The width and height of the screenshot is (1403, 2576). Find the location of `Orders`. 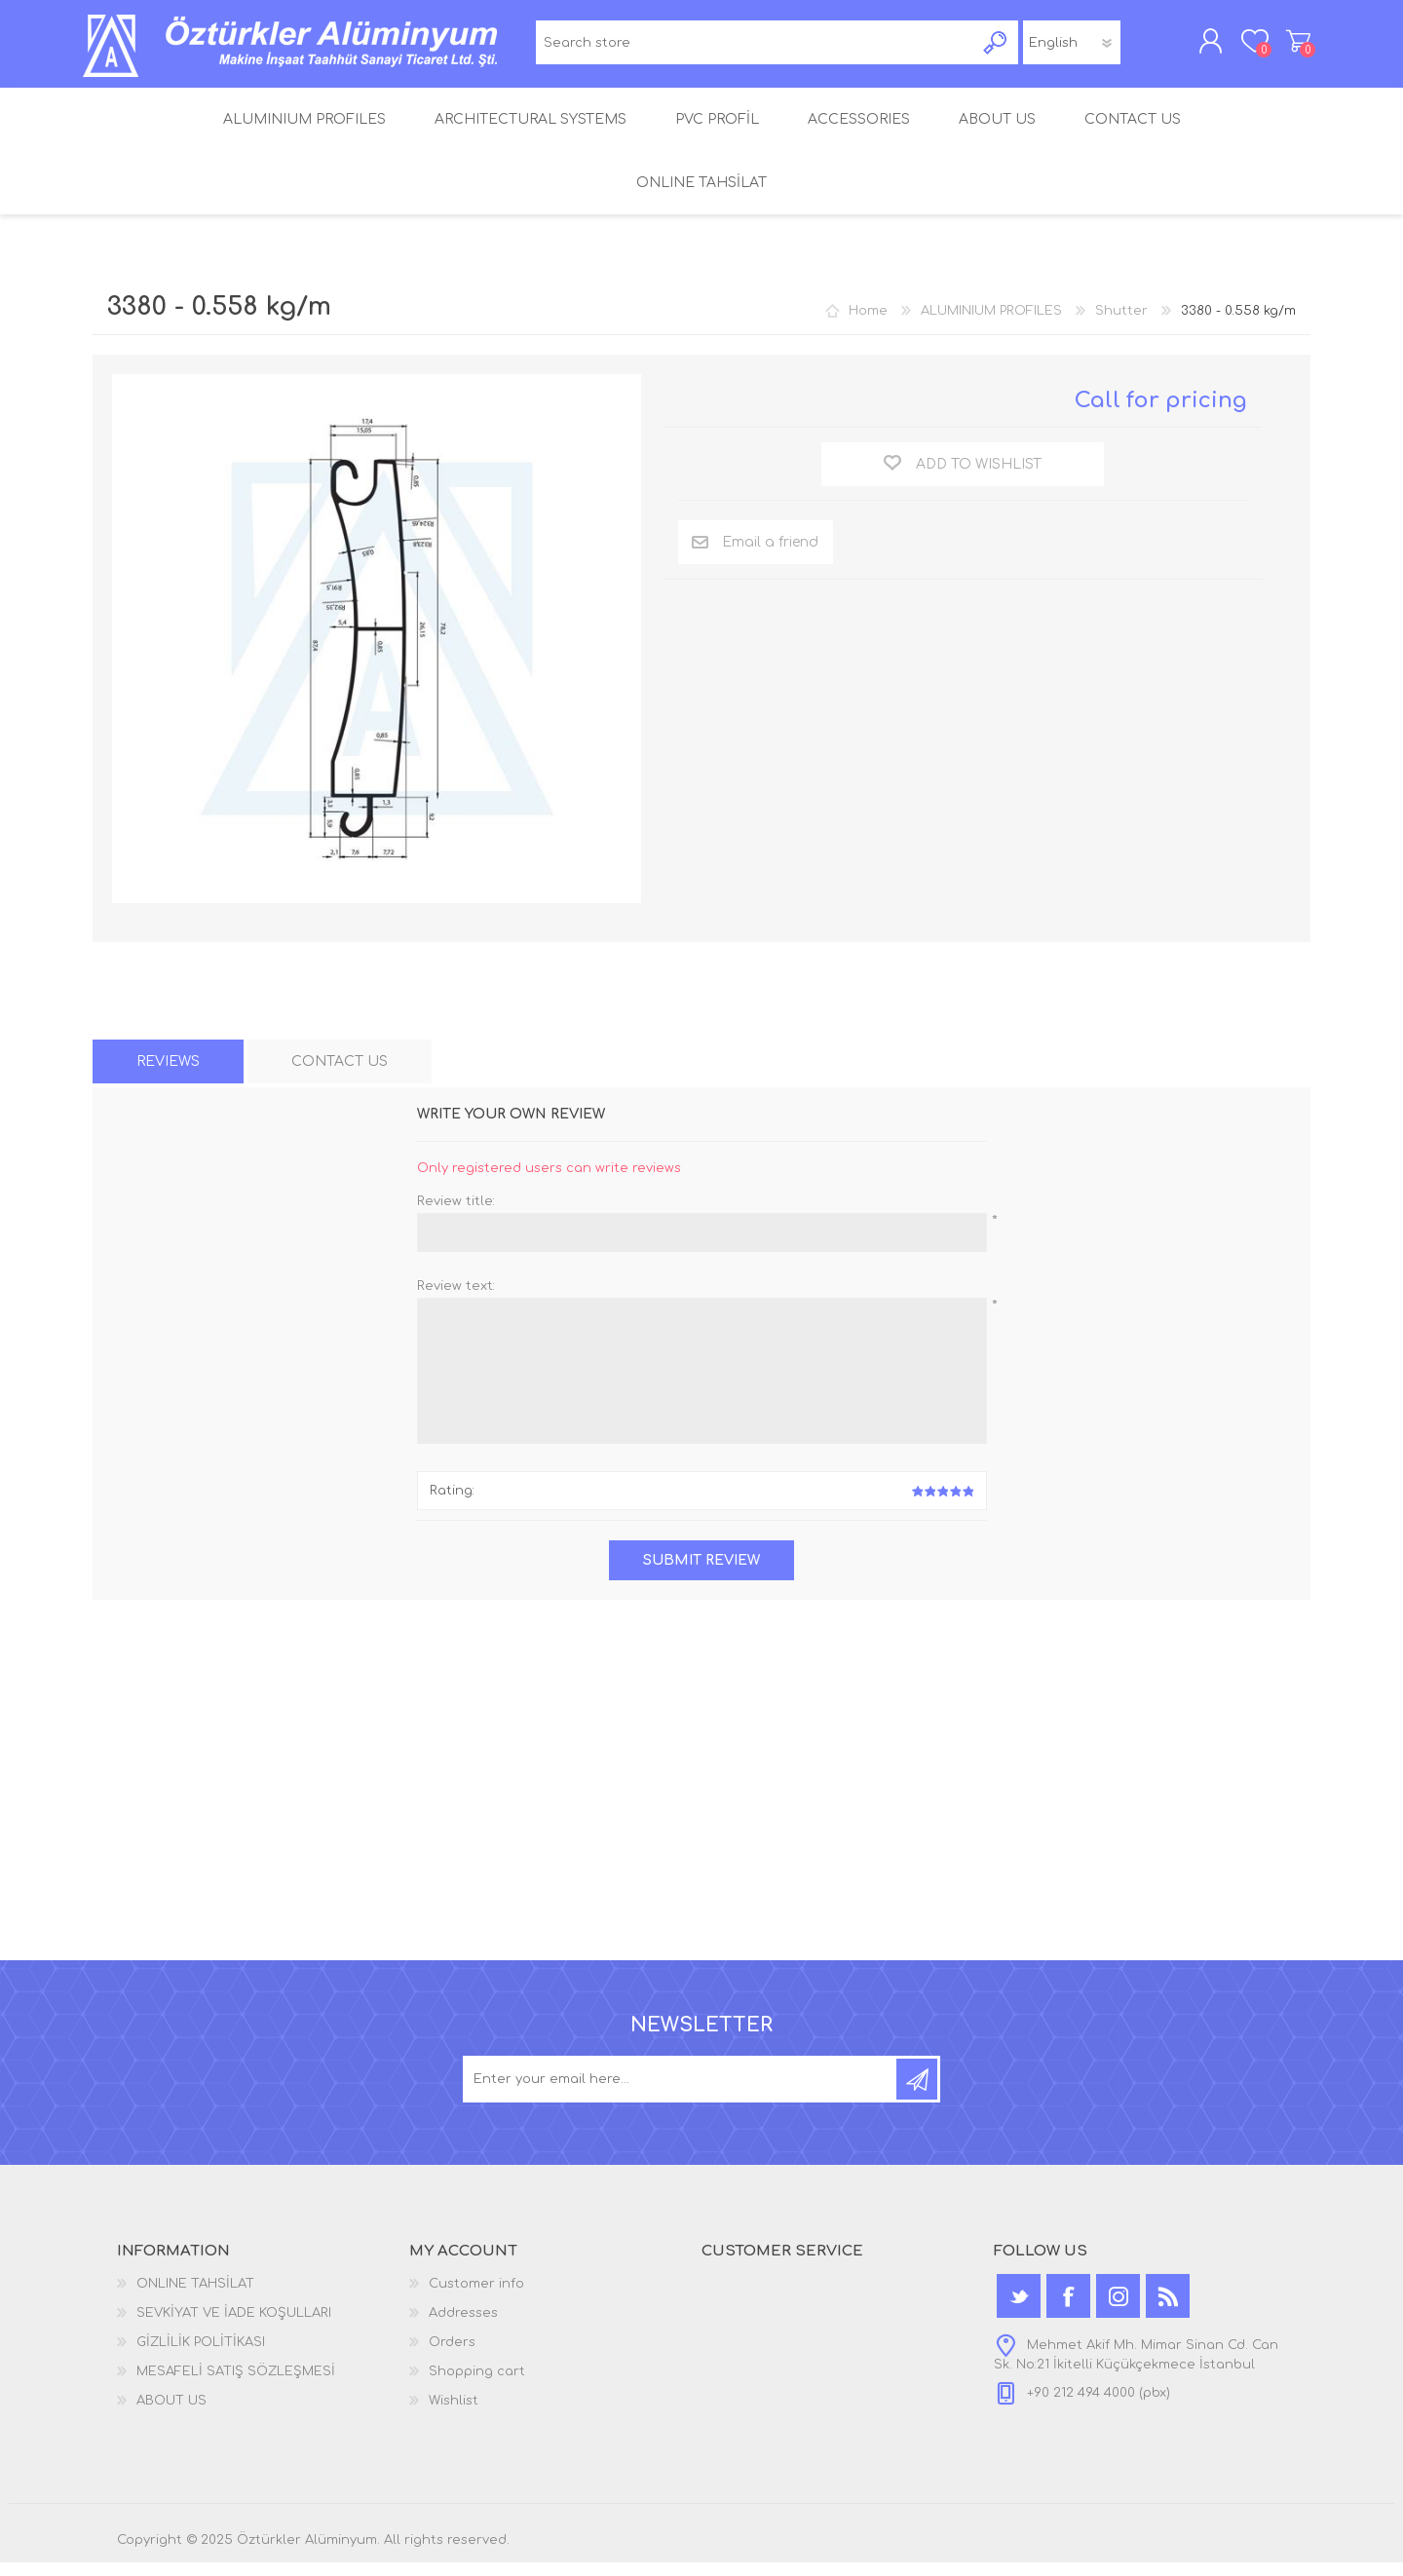

Orders is located at coordinates (452, 2356).